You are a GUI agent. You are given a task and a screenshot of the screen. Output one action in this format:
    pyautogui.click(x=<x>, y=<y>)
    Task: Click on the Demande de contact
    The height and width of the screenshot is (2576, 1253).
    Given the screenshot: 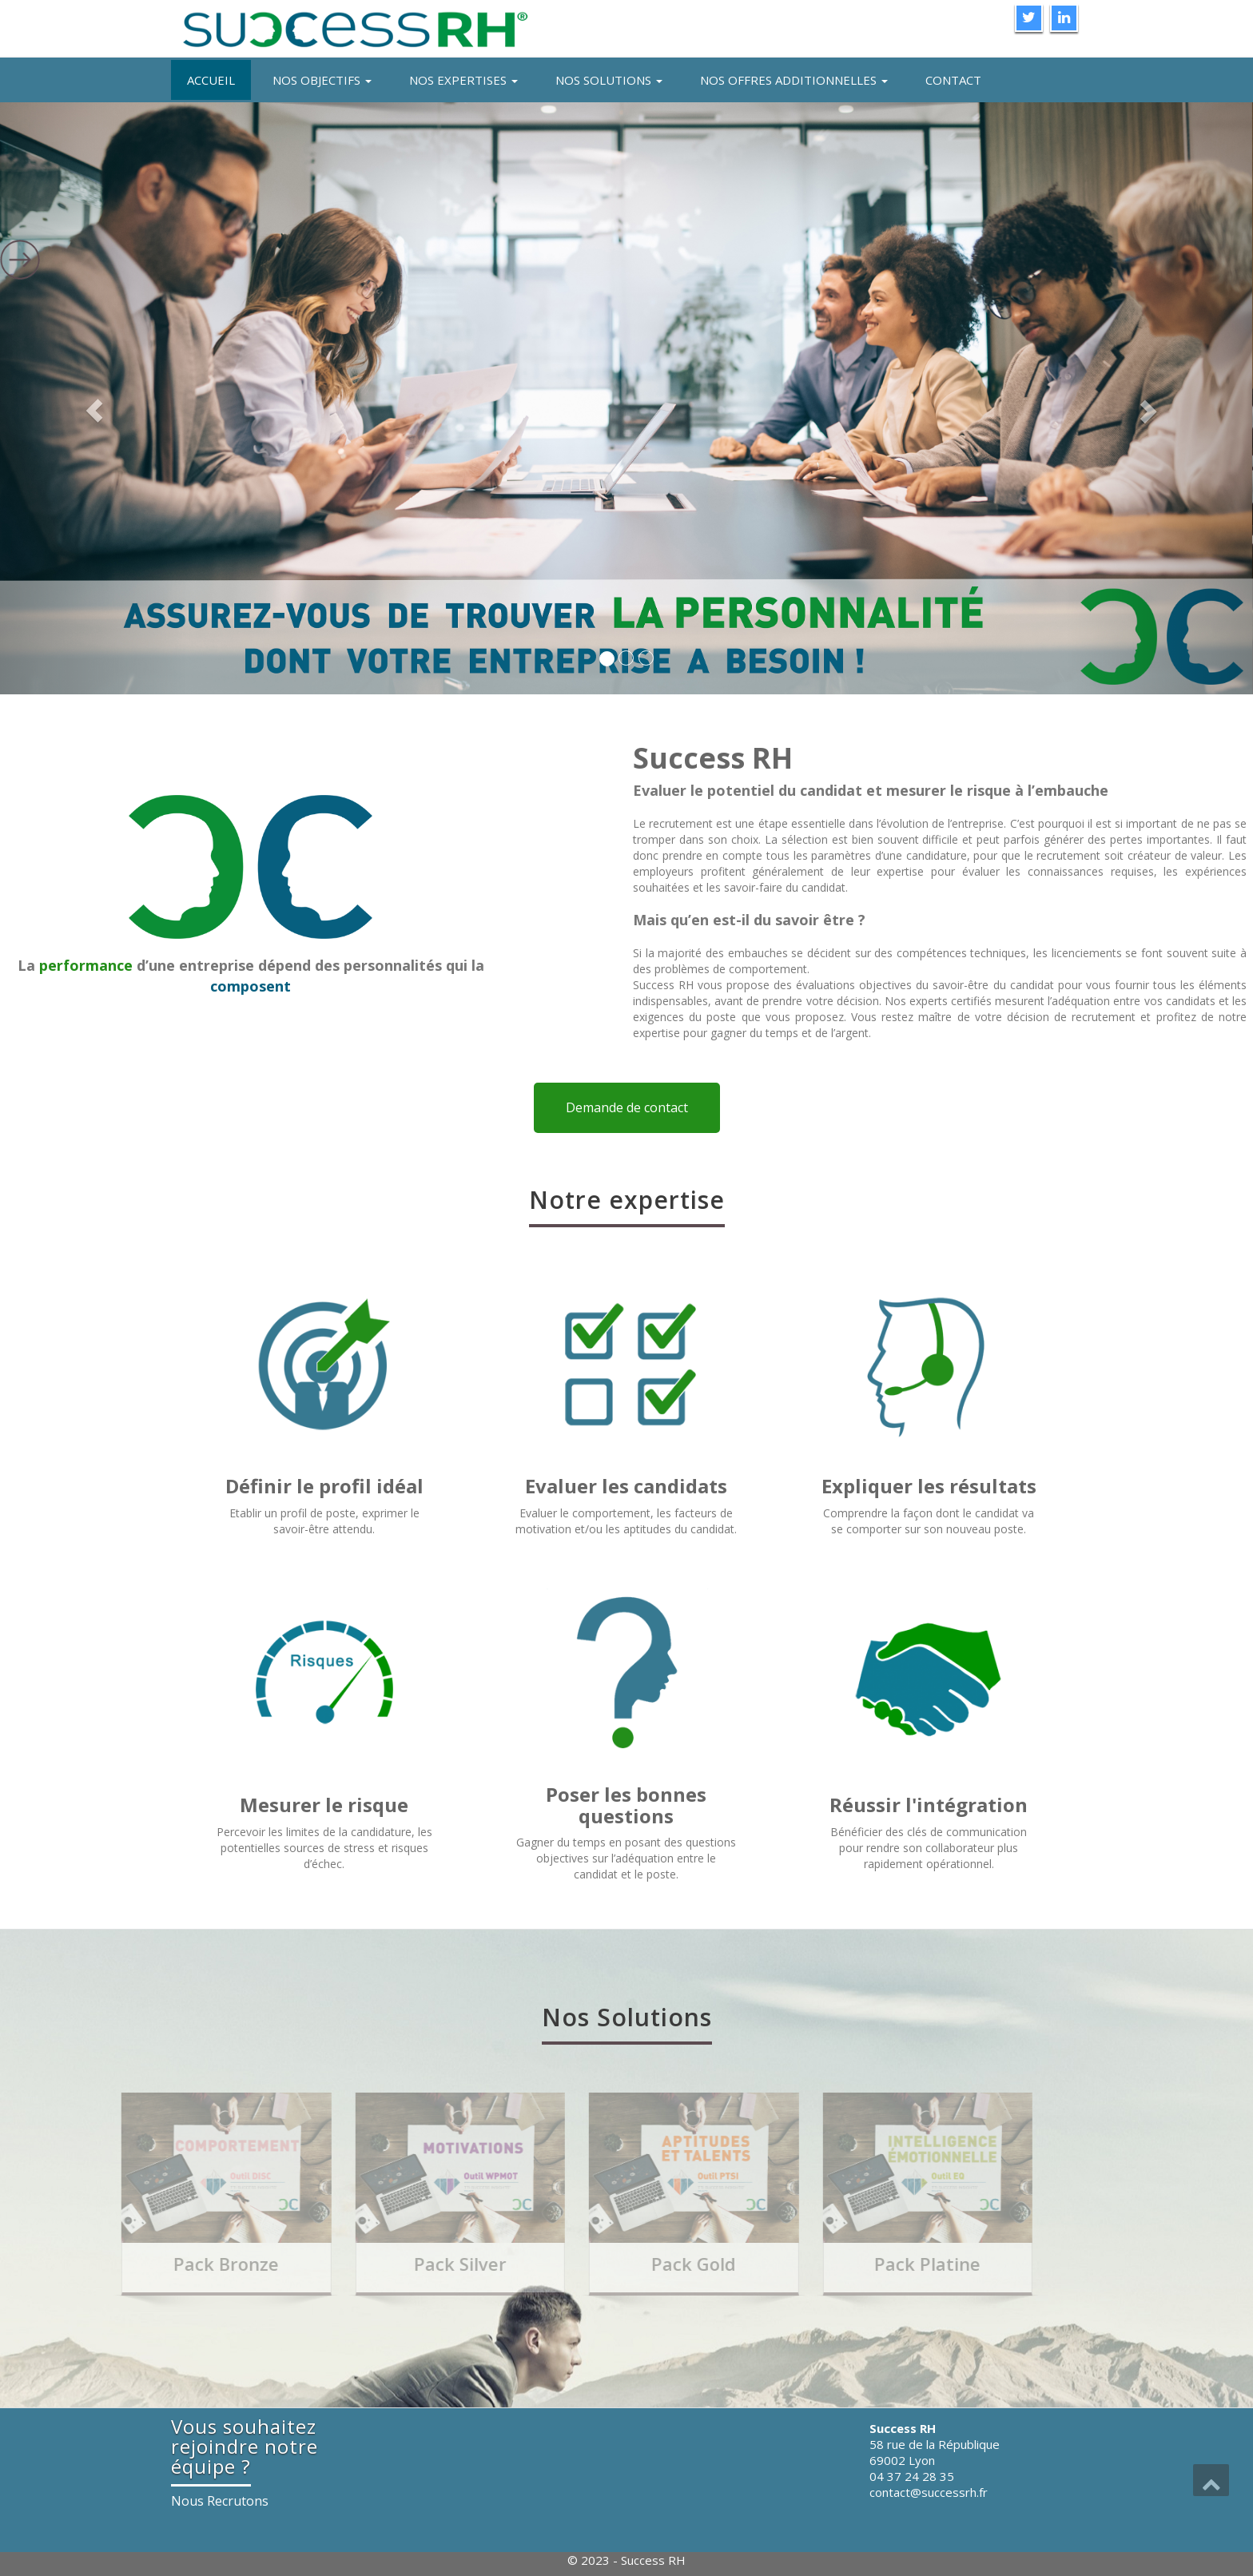 What is the action you would take?
    pyautogui.click(x=627, y=1107)
    